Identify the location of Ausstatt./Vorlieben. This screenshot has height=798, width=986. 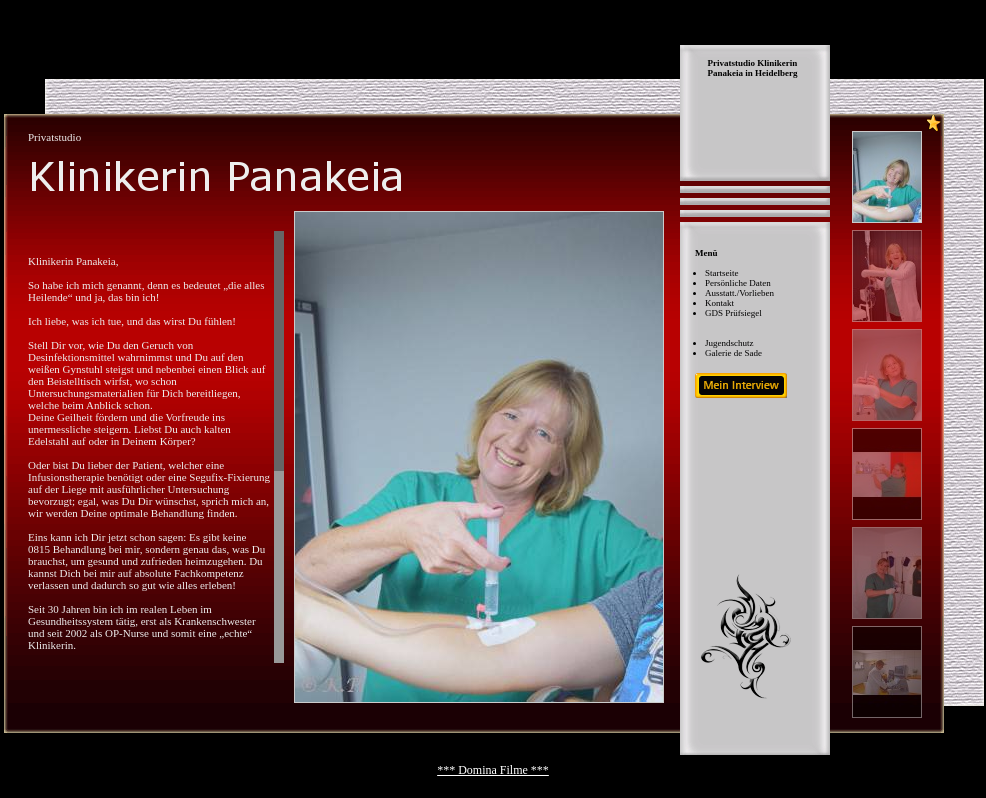
(739, 293).